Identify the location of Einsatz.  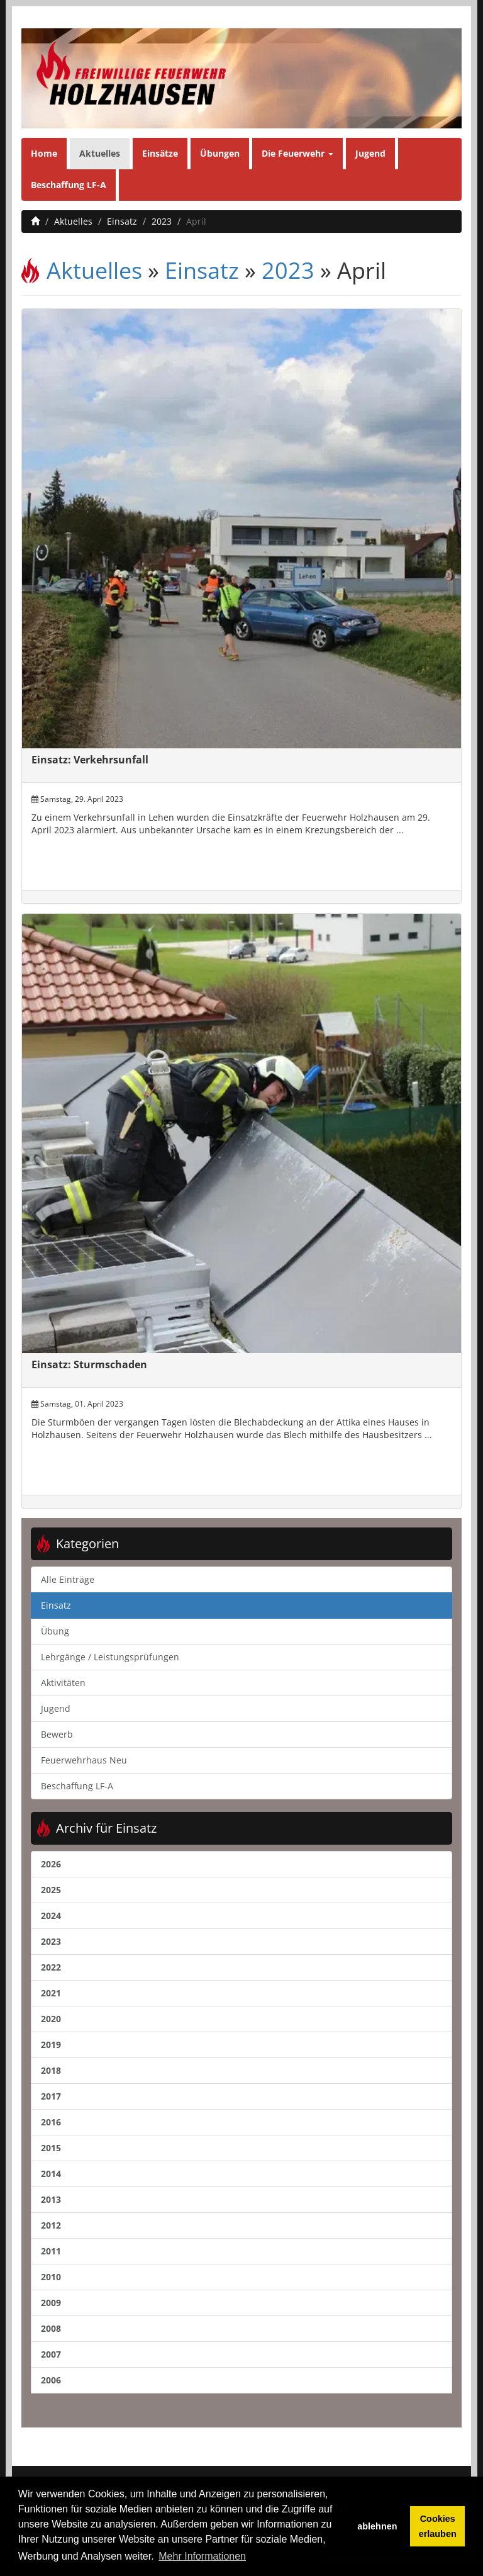
(122, 221).